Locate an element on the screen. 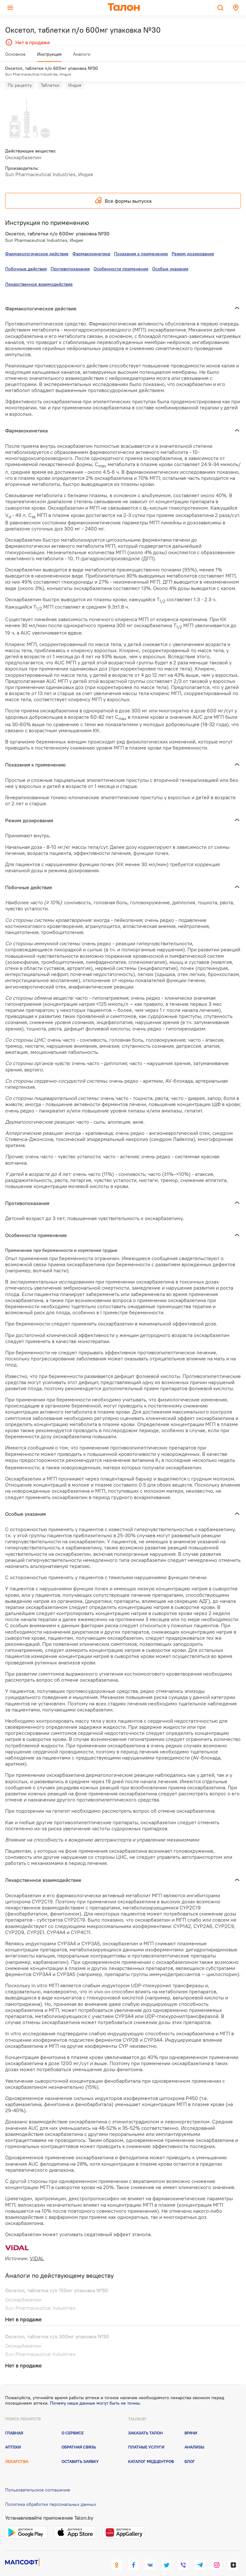 The width and height of the screenshot is (246, 2576). Лекарства is located at coordinates (16, 2449).